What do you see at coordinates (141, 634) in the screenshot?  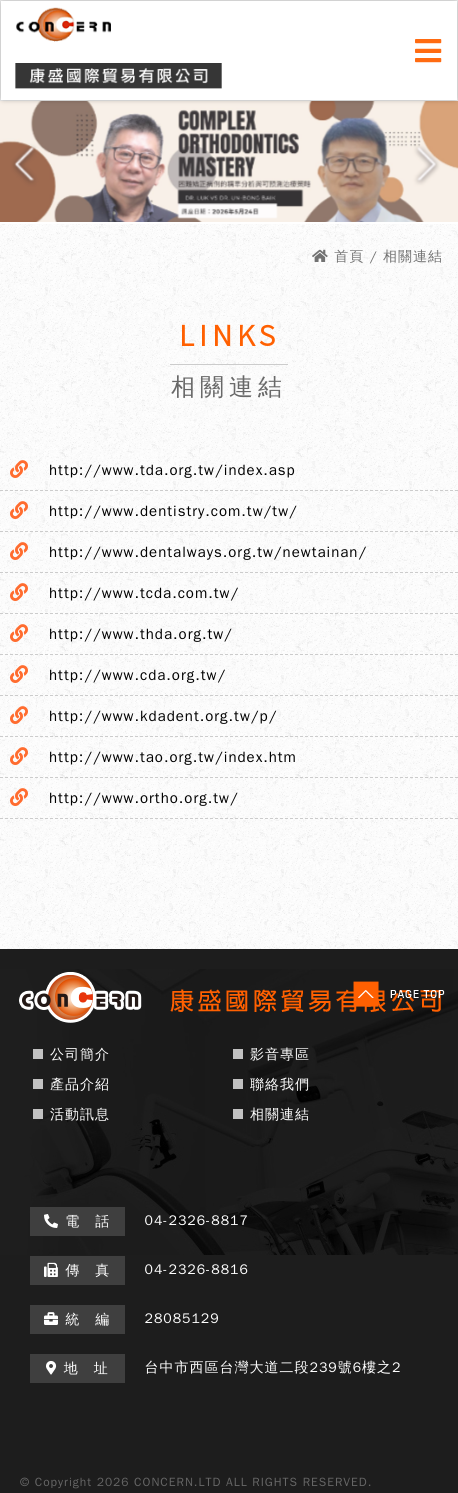 I see `http://www.thda.org.tw/` at bounding box center [141, 634].